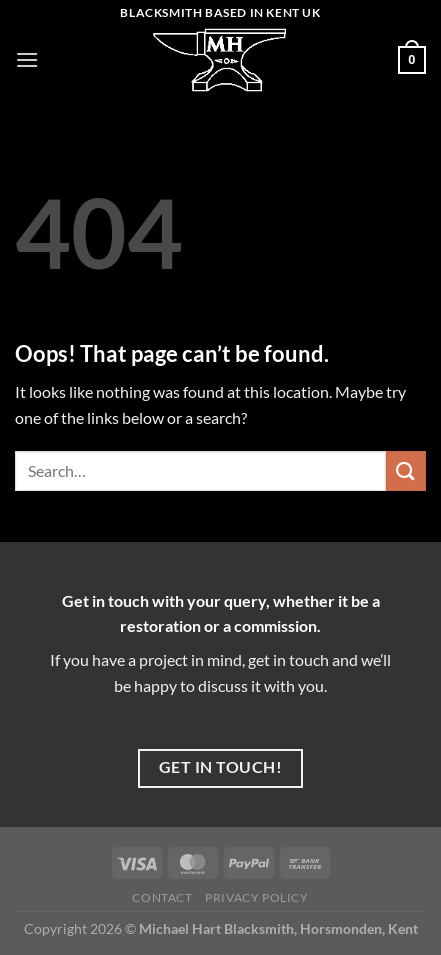 This screenshot has width=441, height=955. Describe the element at coordinates (27, 59) in the screenshot. I see `[Menu]` at that location.